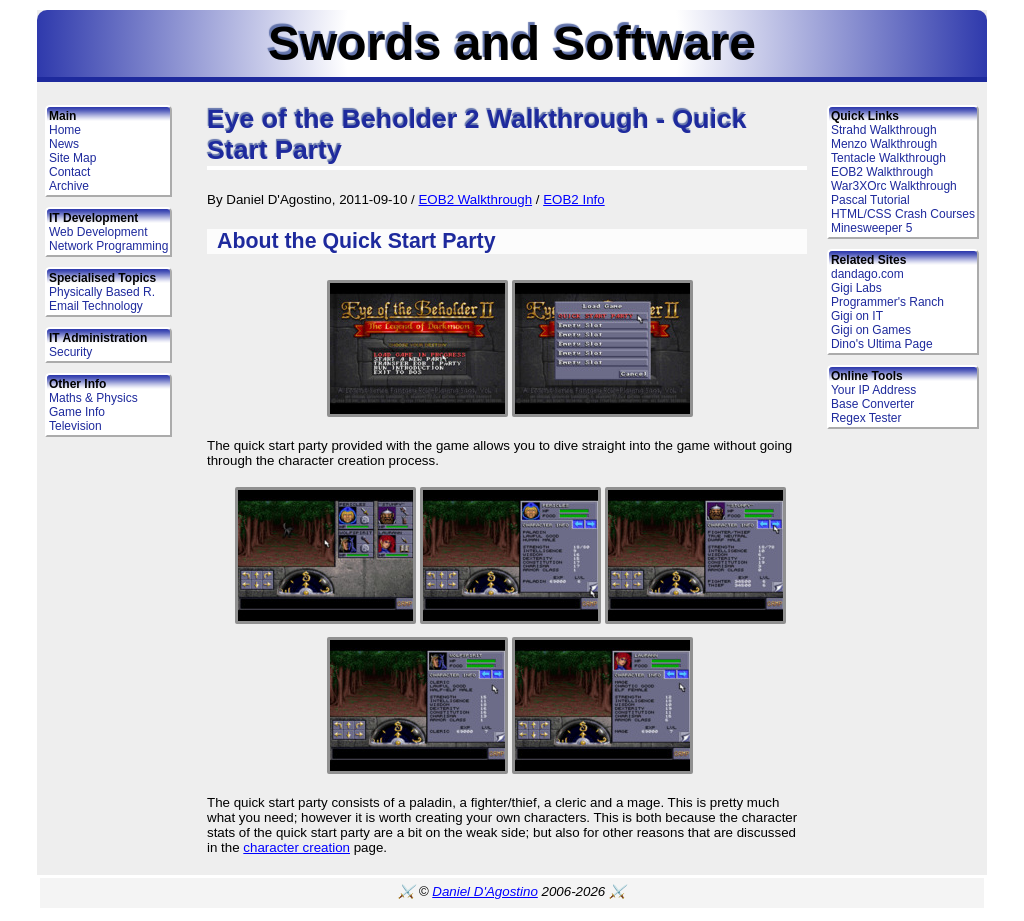 The image size is (1024, 921). Describe the element at coordinates (108, 246) in the screenshot. I see `Network Programming` at that location.